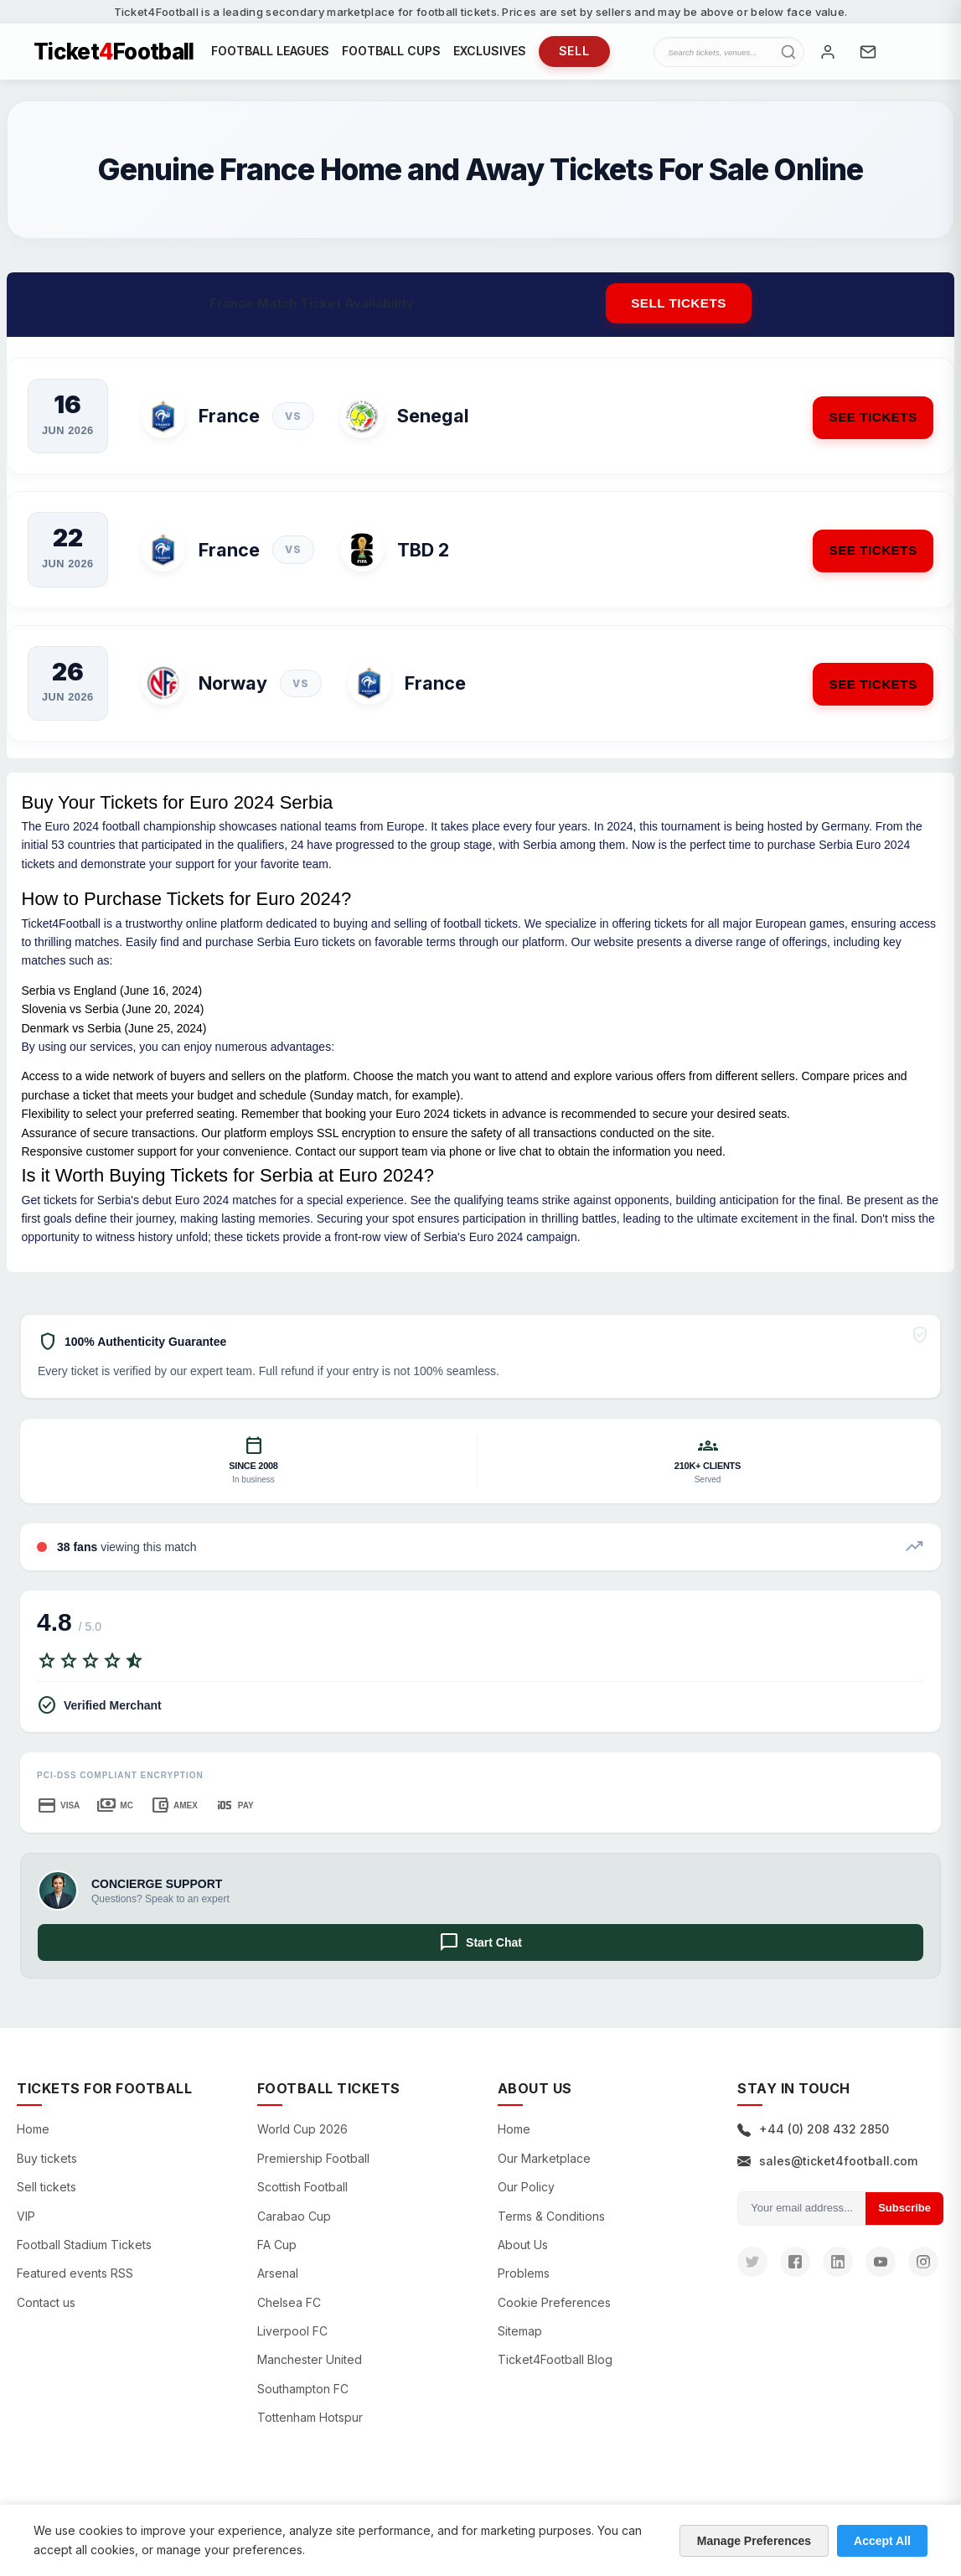 Image resolution: width=961 pixels, height=2576 pixels. What do you see at coordinates (882, 2541) in the screenshot?
I see `Accept All` at bounding box center [882, 2541].